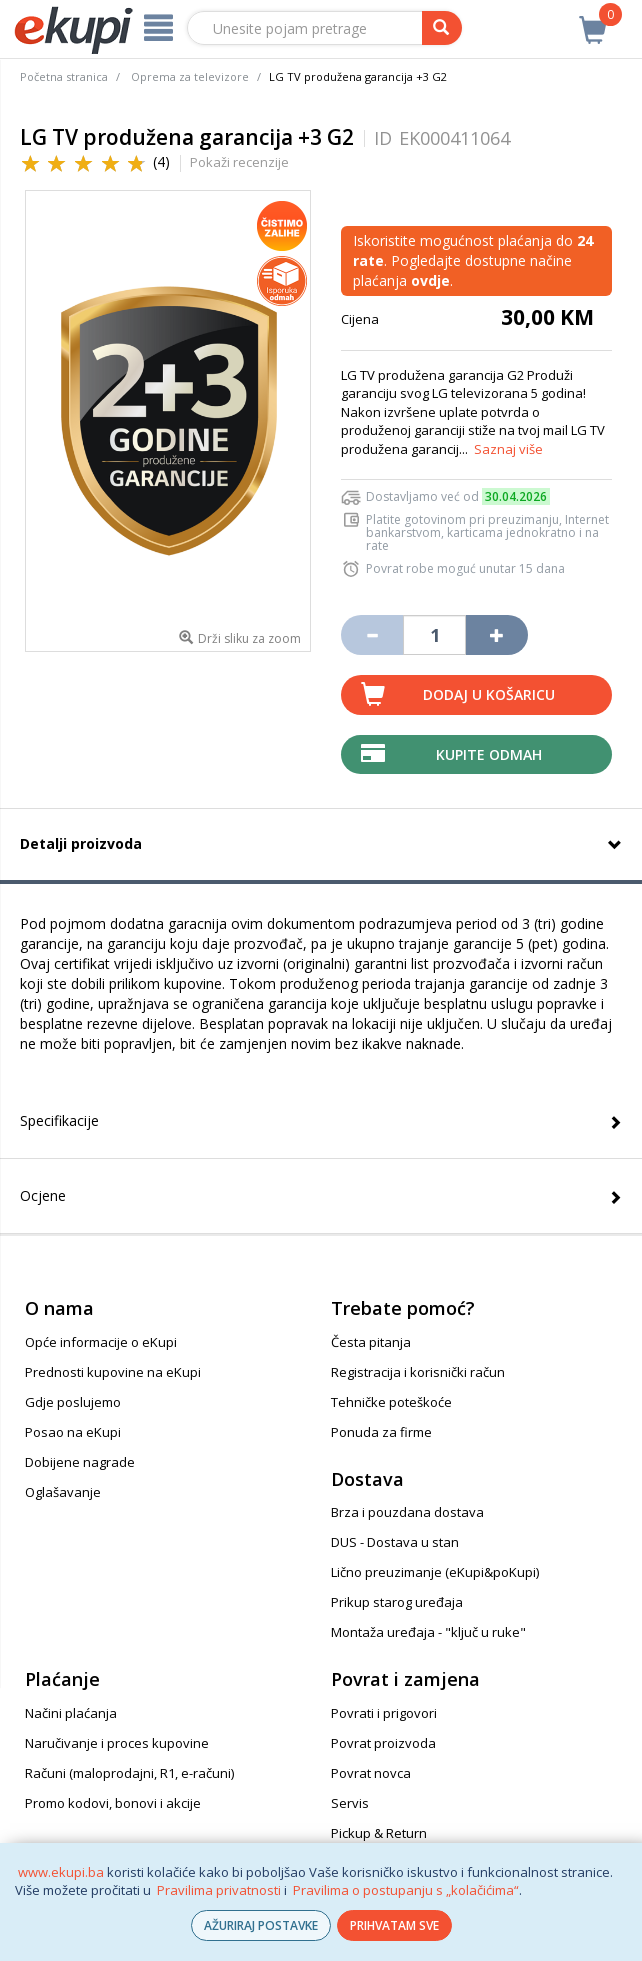  Describe the element at coordinates (379, 1833) in the screenshot. I see `Pickup & Return` at that location.